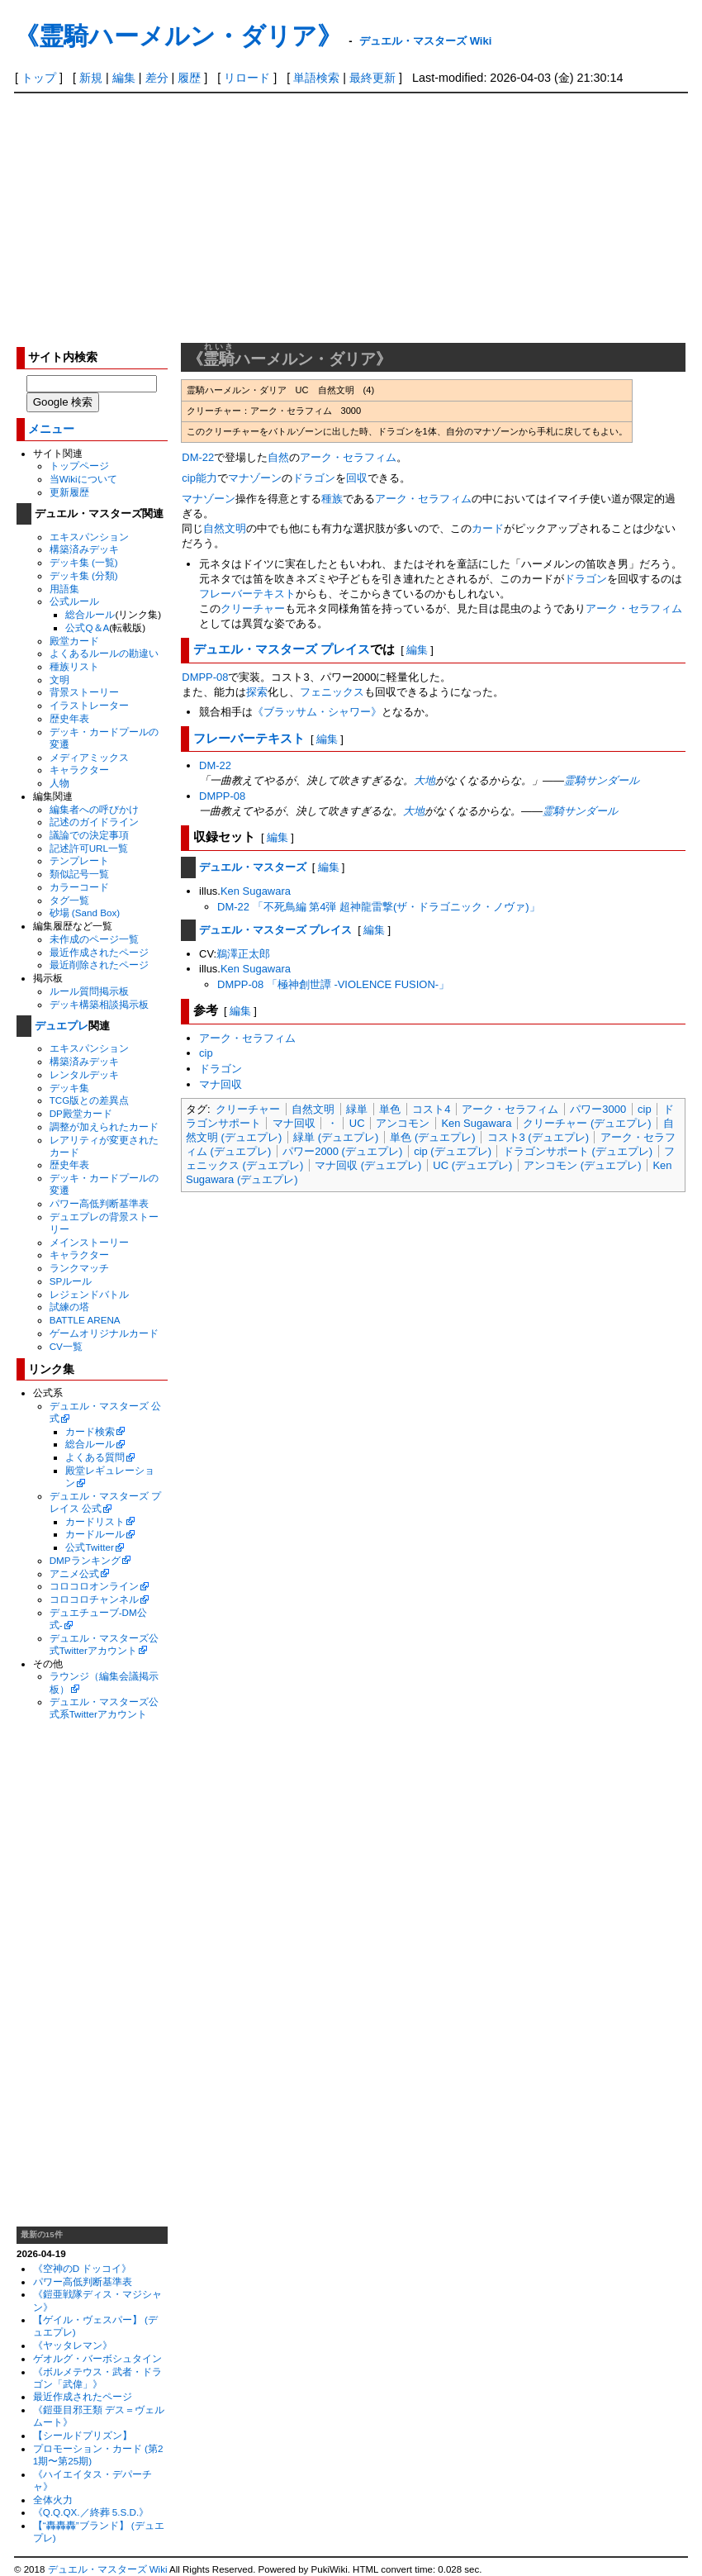  Describe the element at coordinates (82, 2435) in the screenshot. I see `【シールドプリズン】` at that location.